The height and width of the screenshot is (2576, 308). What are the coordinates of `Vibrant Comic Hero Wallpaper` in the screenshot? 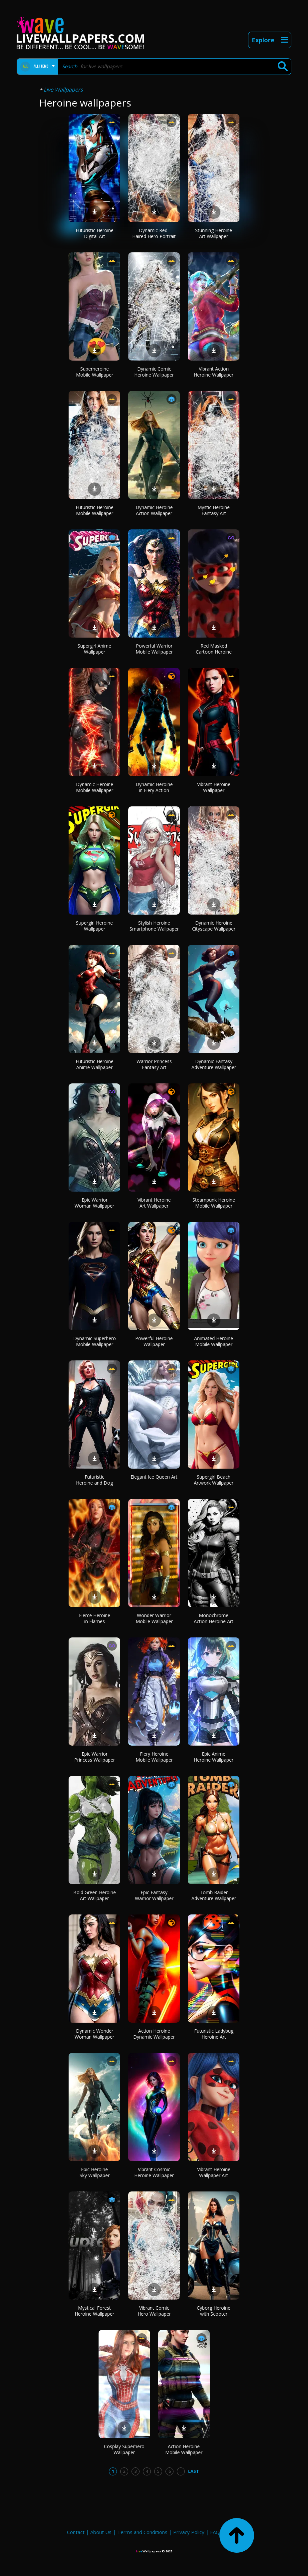 It's located at (154, 2311).